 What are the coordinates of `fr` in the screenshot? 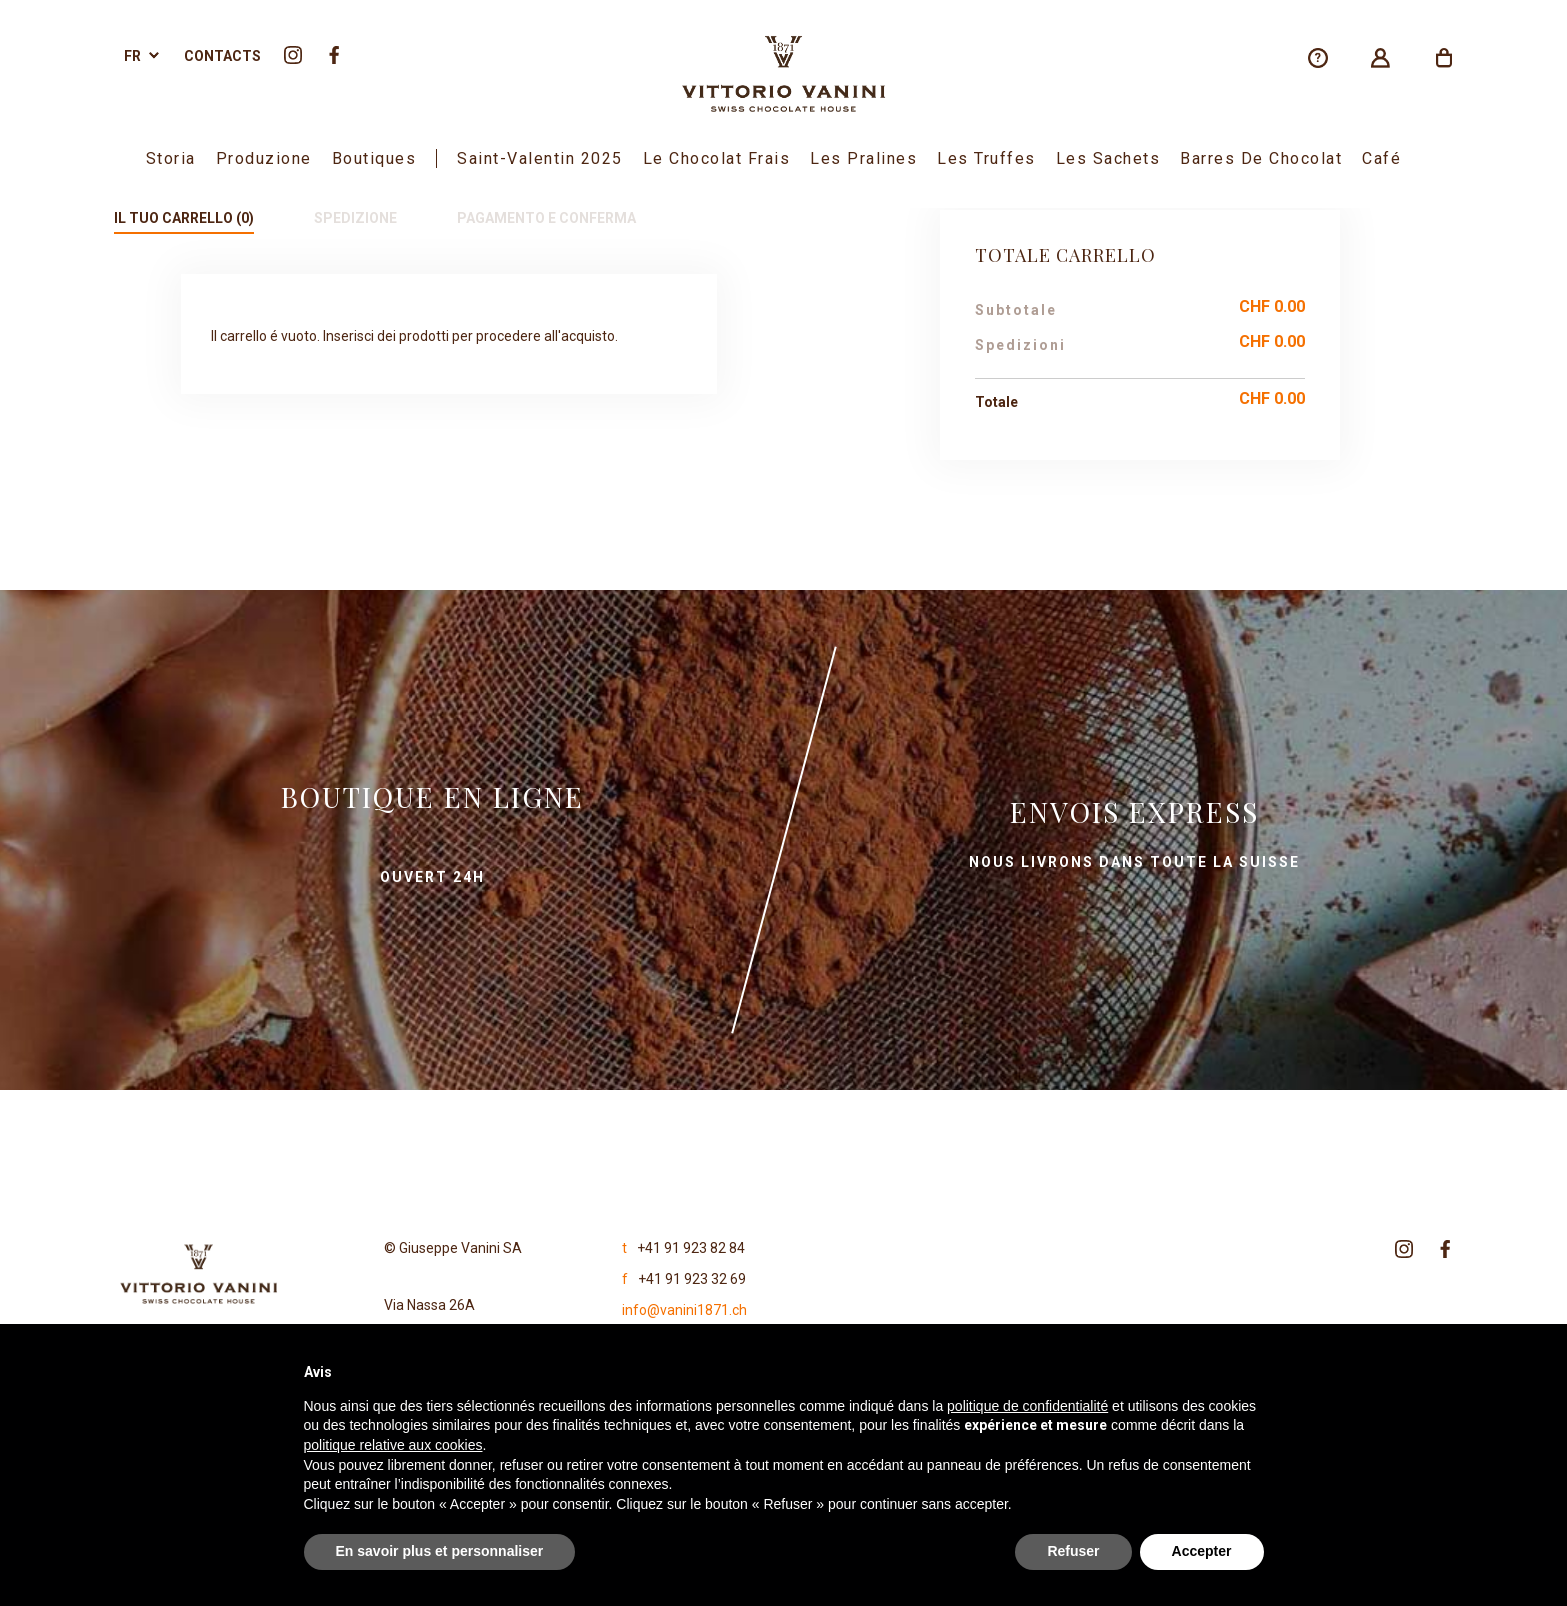 It's located at (132, 56).